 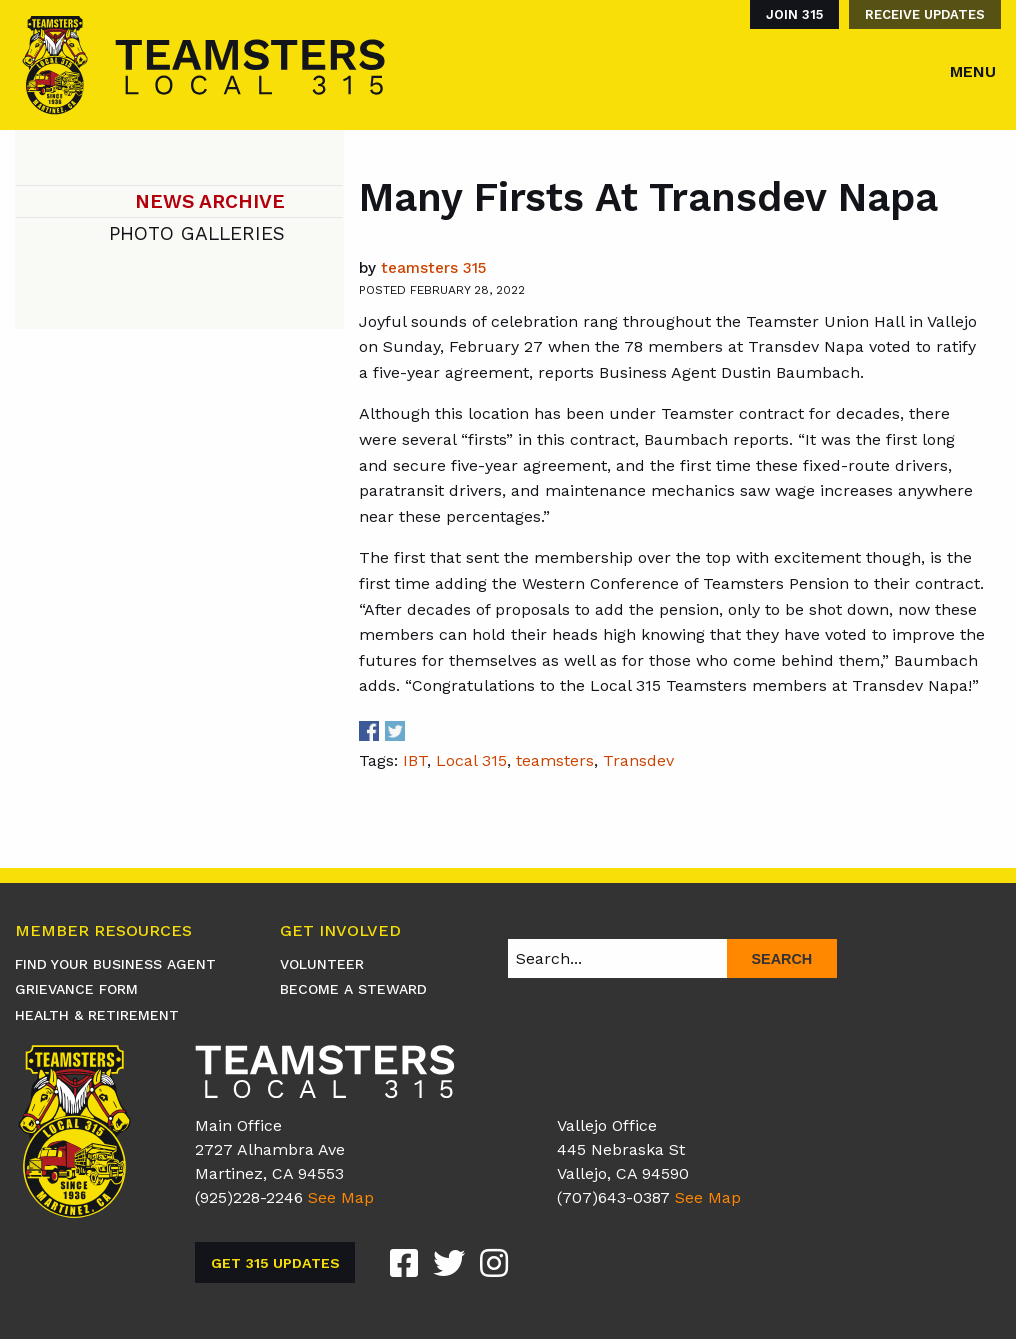 What do you see at coordinates (433, 268) in the screenshot?
I see `Teamsters 315` at bounding box center [433, 268].